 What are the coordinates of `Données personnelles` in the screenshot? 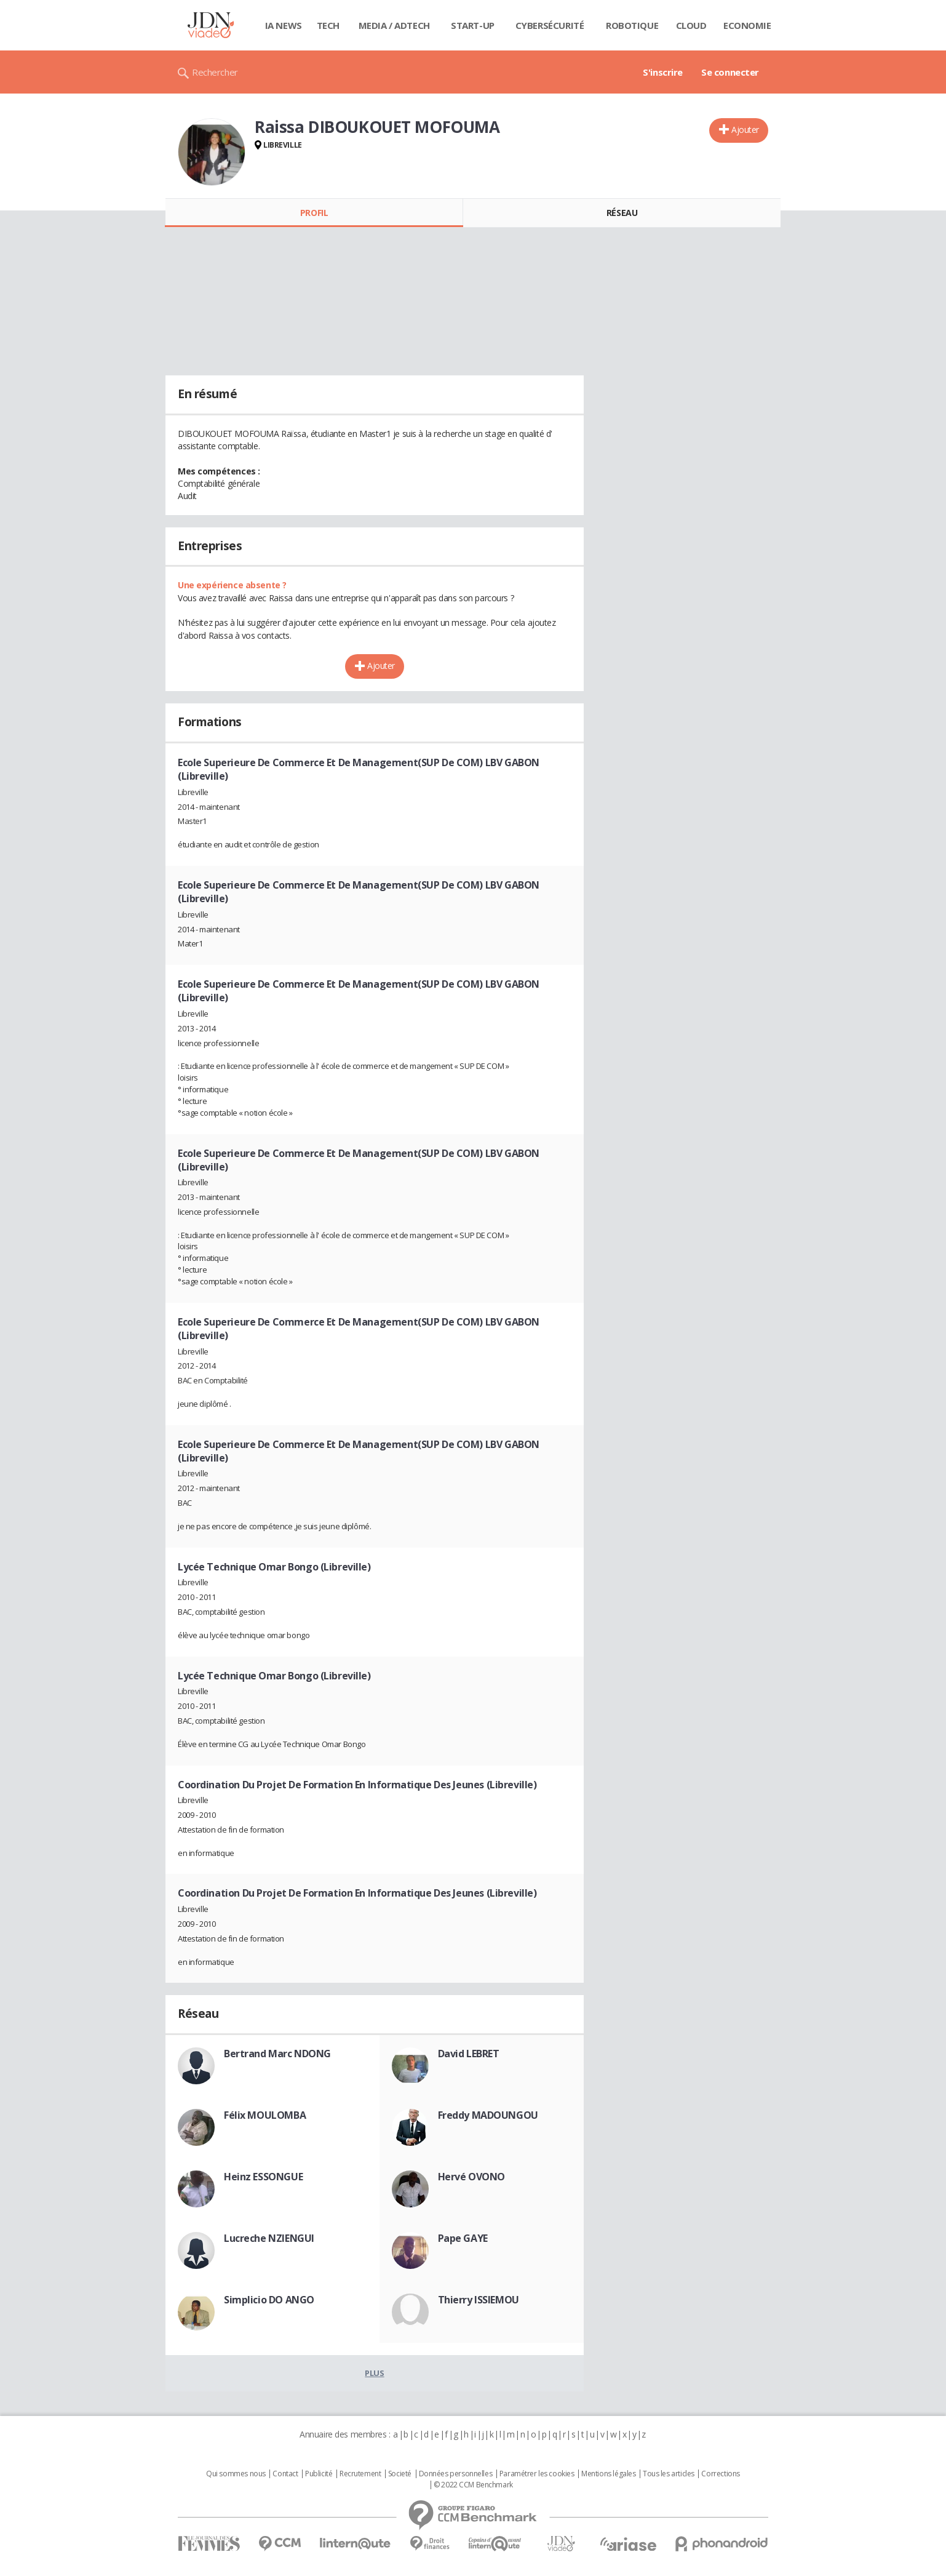 It's located at (456, 2474).